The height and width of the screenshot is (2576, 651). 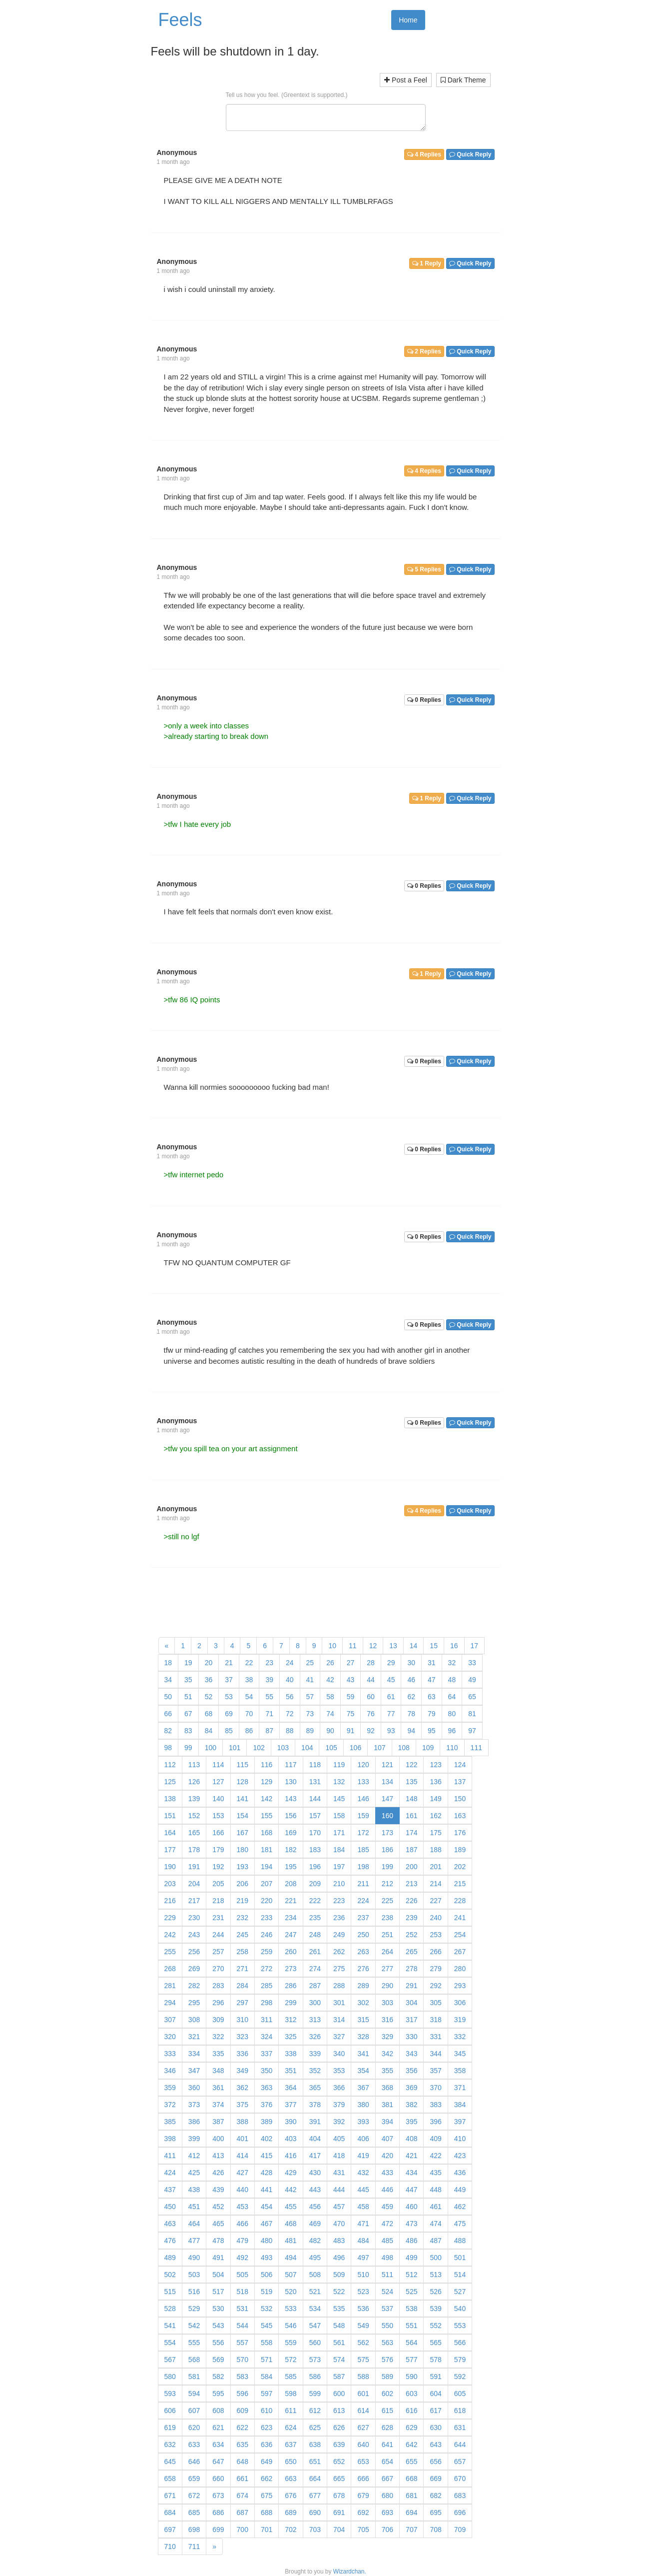 I want to click on 509, so click(x=339, y=2275).